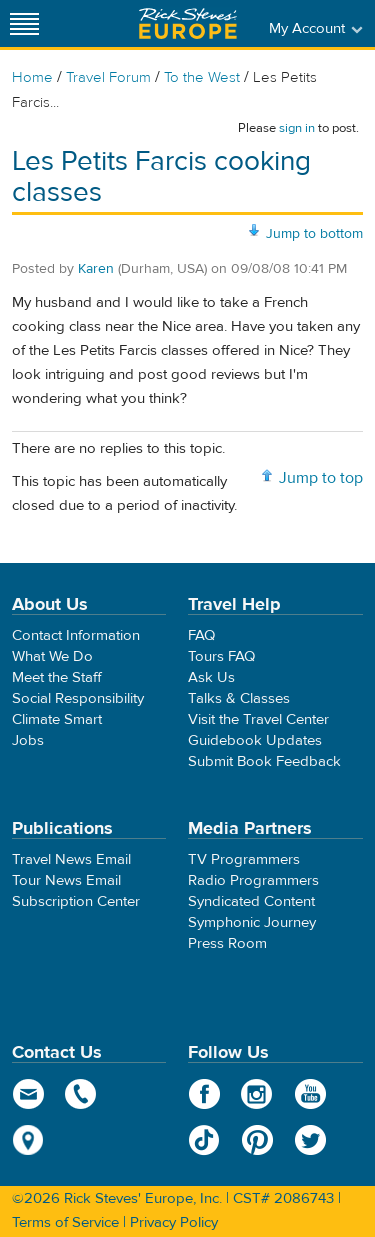 This screenshot has height=1237, width=375. What do you see at coordinates (297, 128) in the screenshot?
I see `sign in` at bounding box center [297, 128].